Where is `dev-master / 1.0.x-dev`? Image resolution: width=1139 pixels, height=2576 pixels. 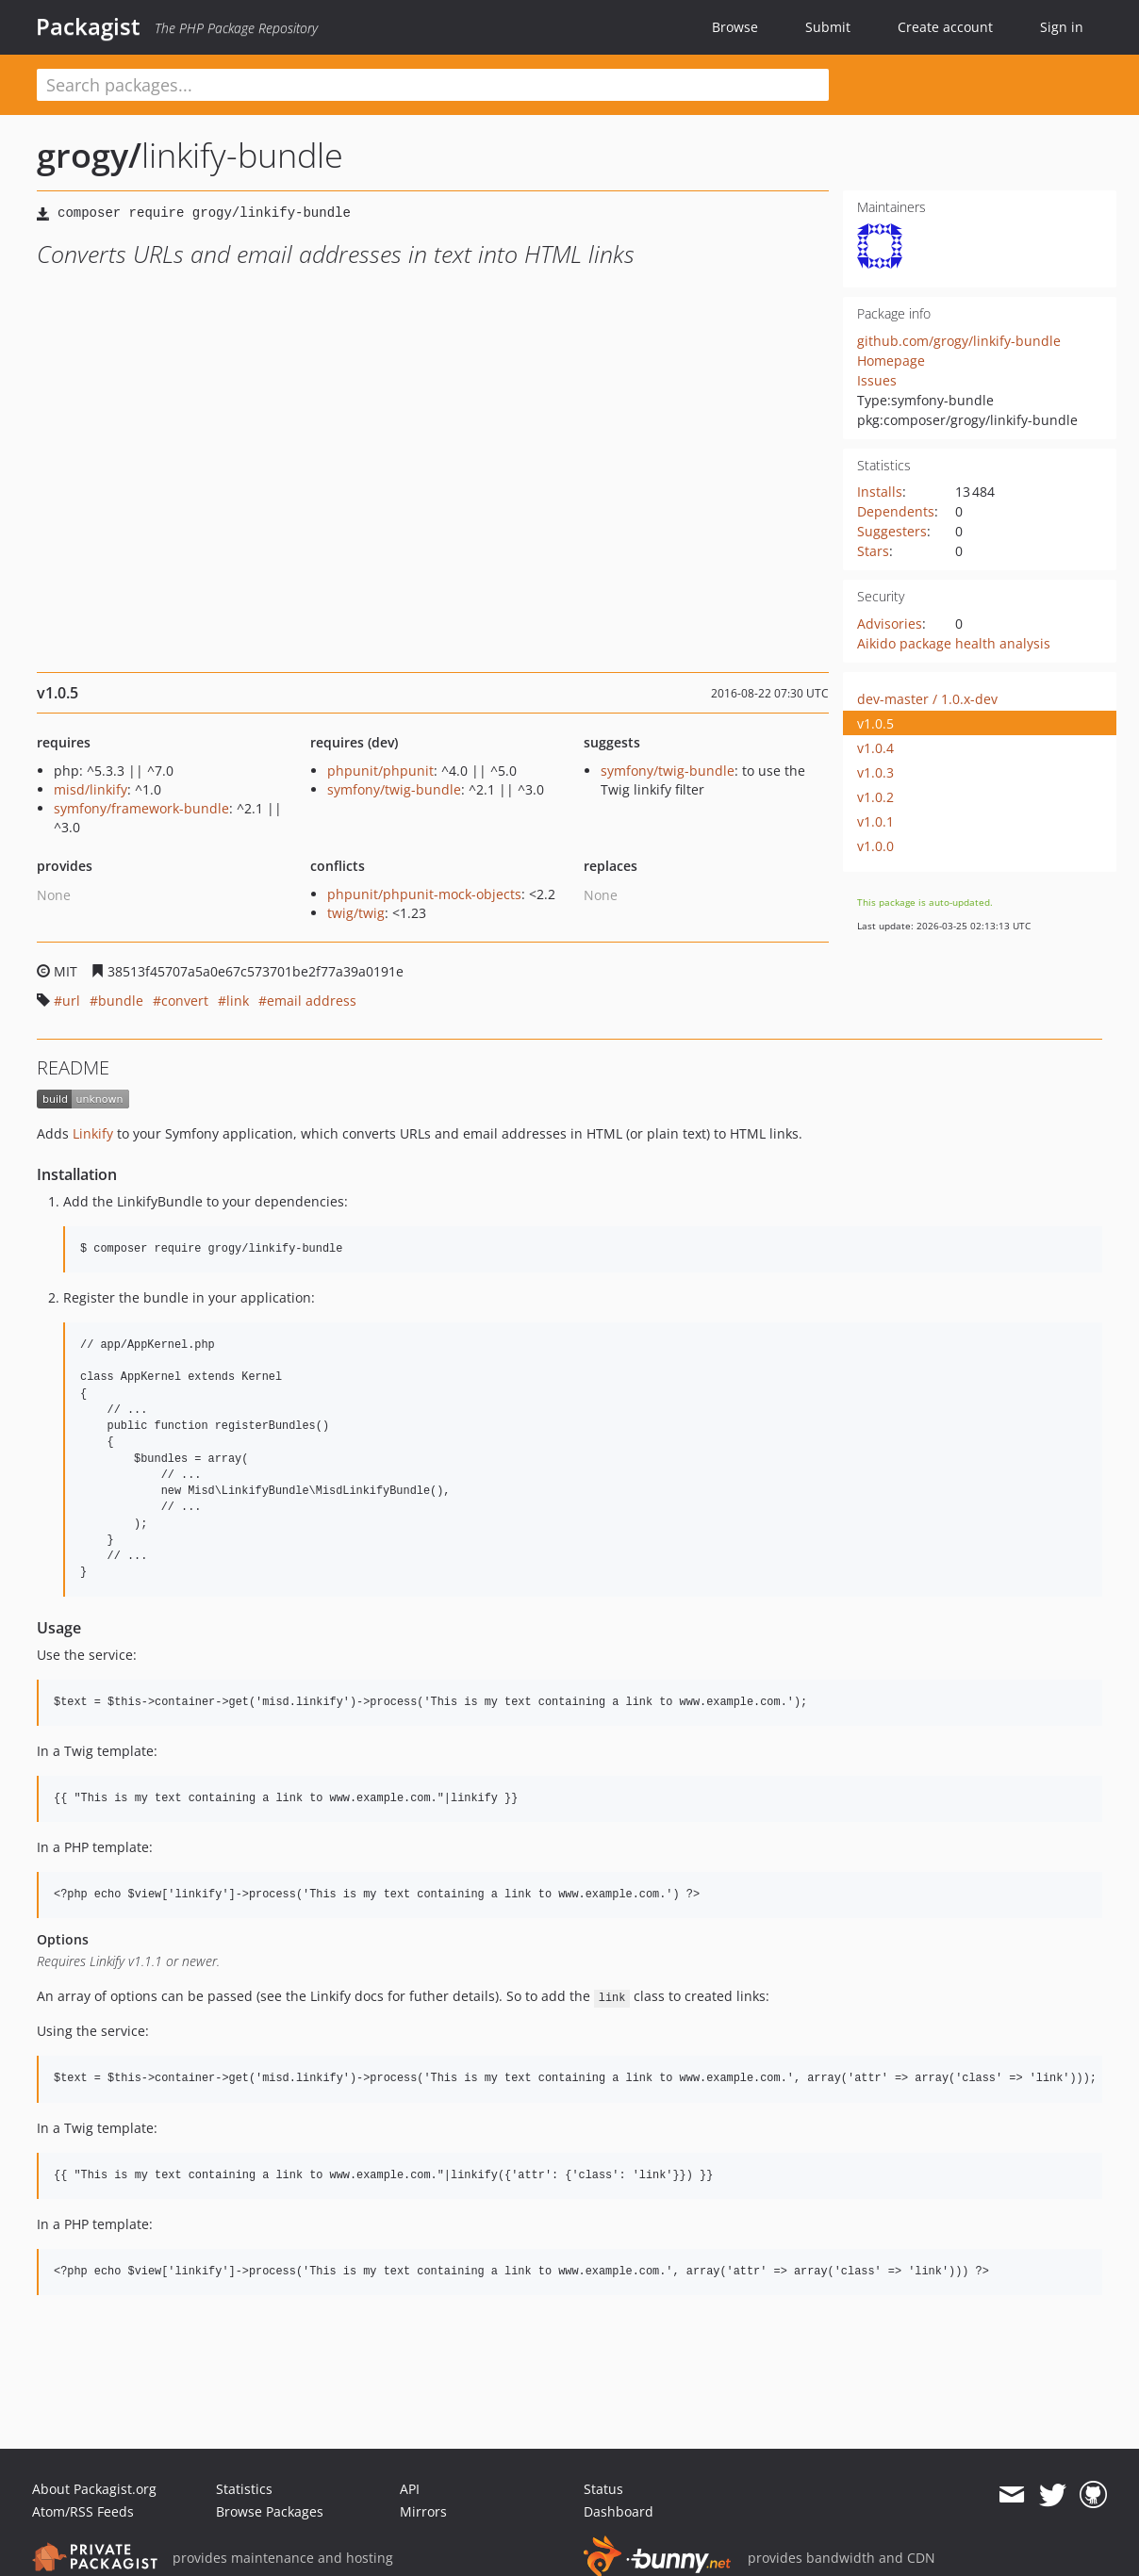 dev-master / 1.0.x-dev is located at coordinates (927, 699).